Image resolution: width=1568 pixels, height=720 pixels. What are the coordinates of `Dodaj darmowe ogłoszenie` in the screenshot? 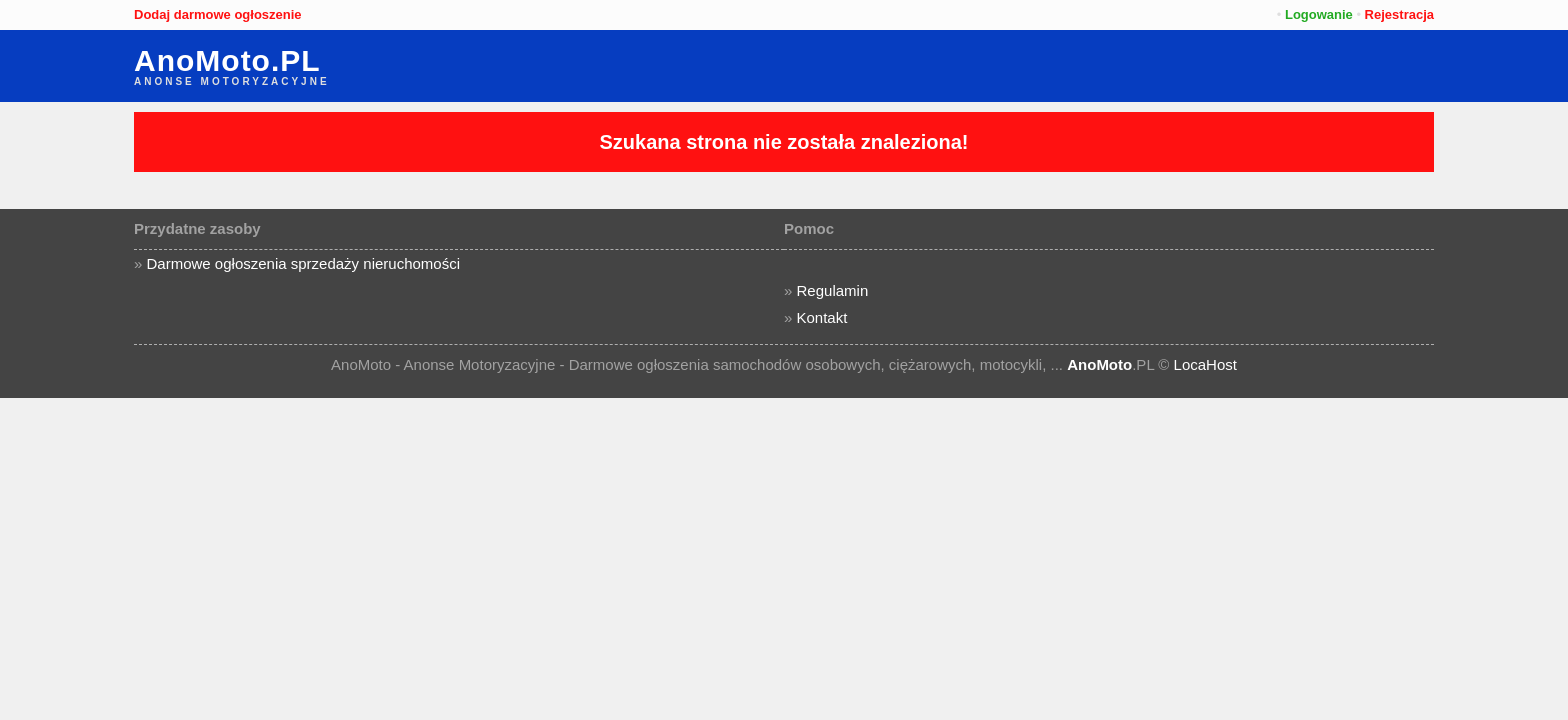 It's located at (218, 14).